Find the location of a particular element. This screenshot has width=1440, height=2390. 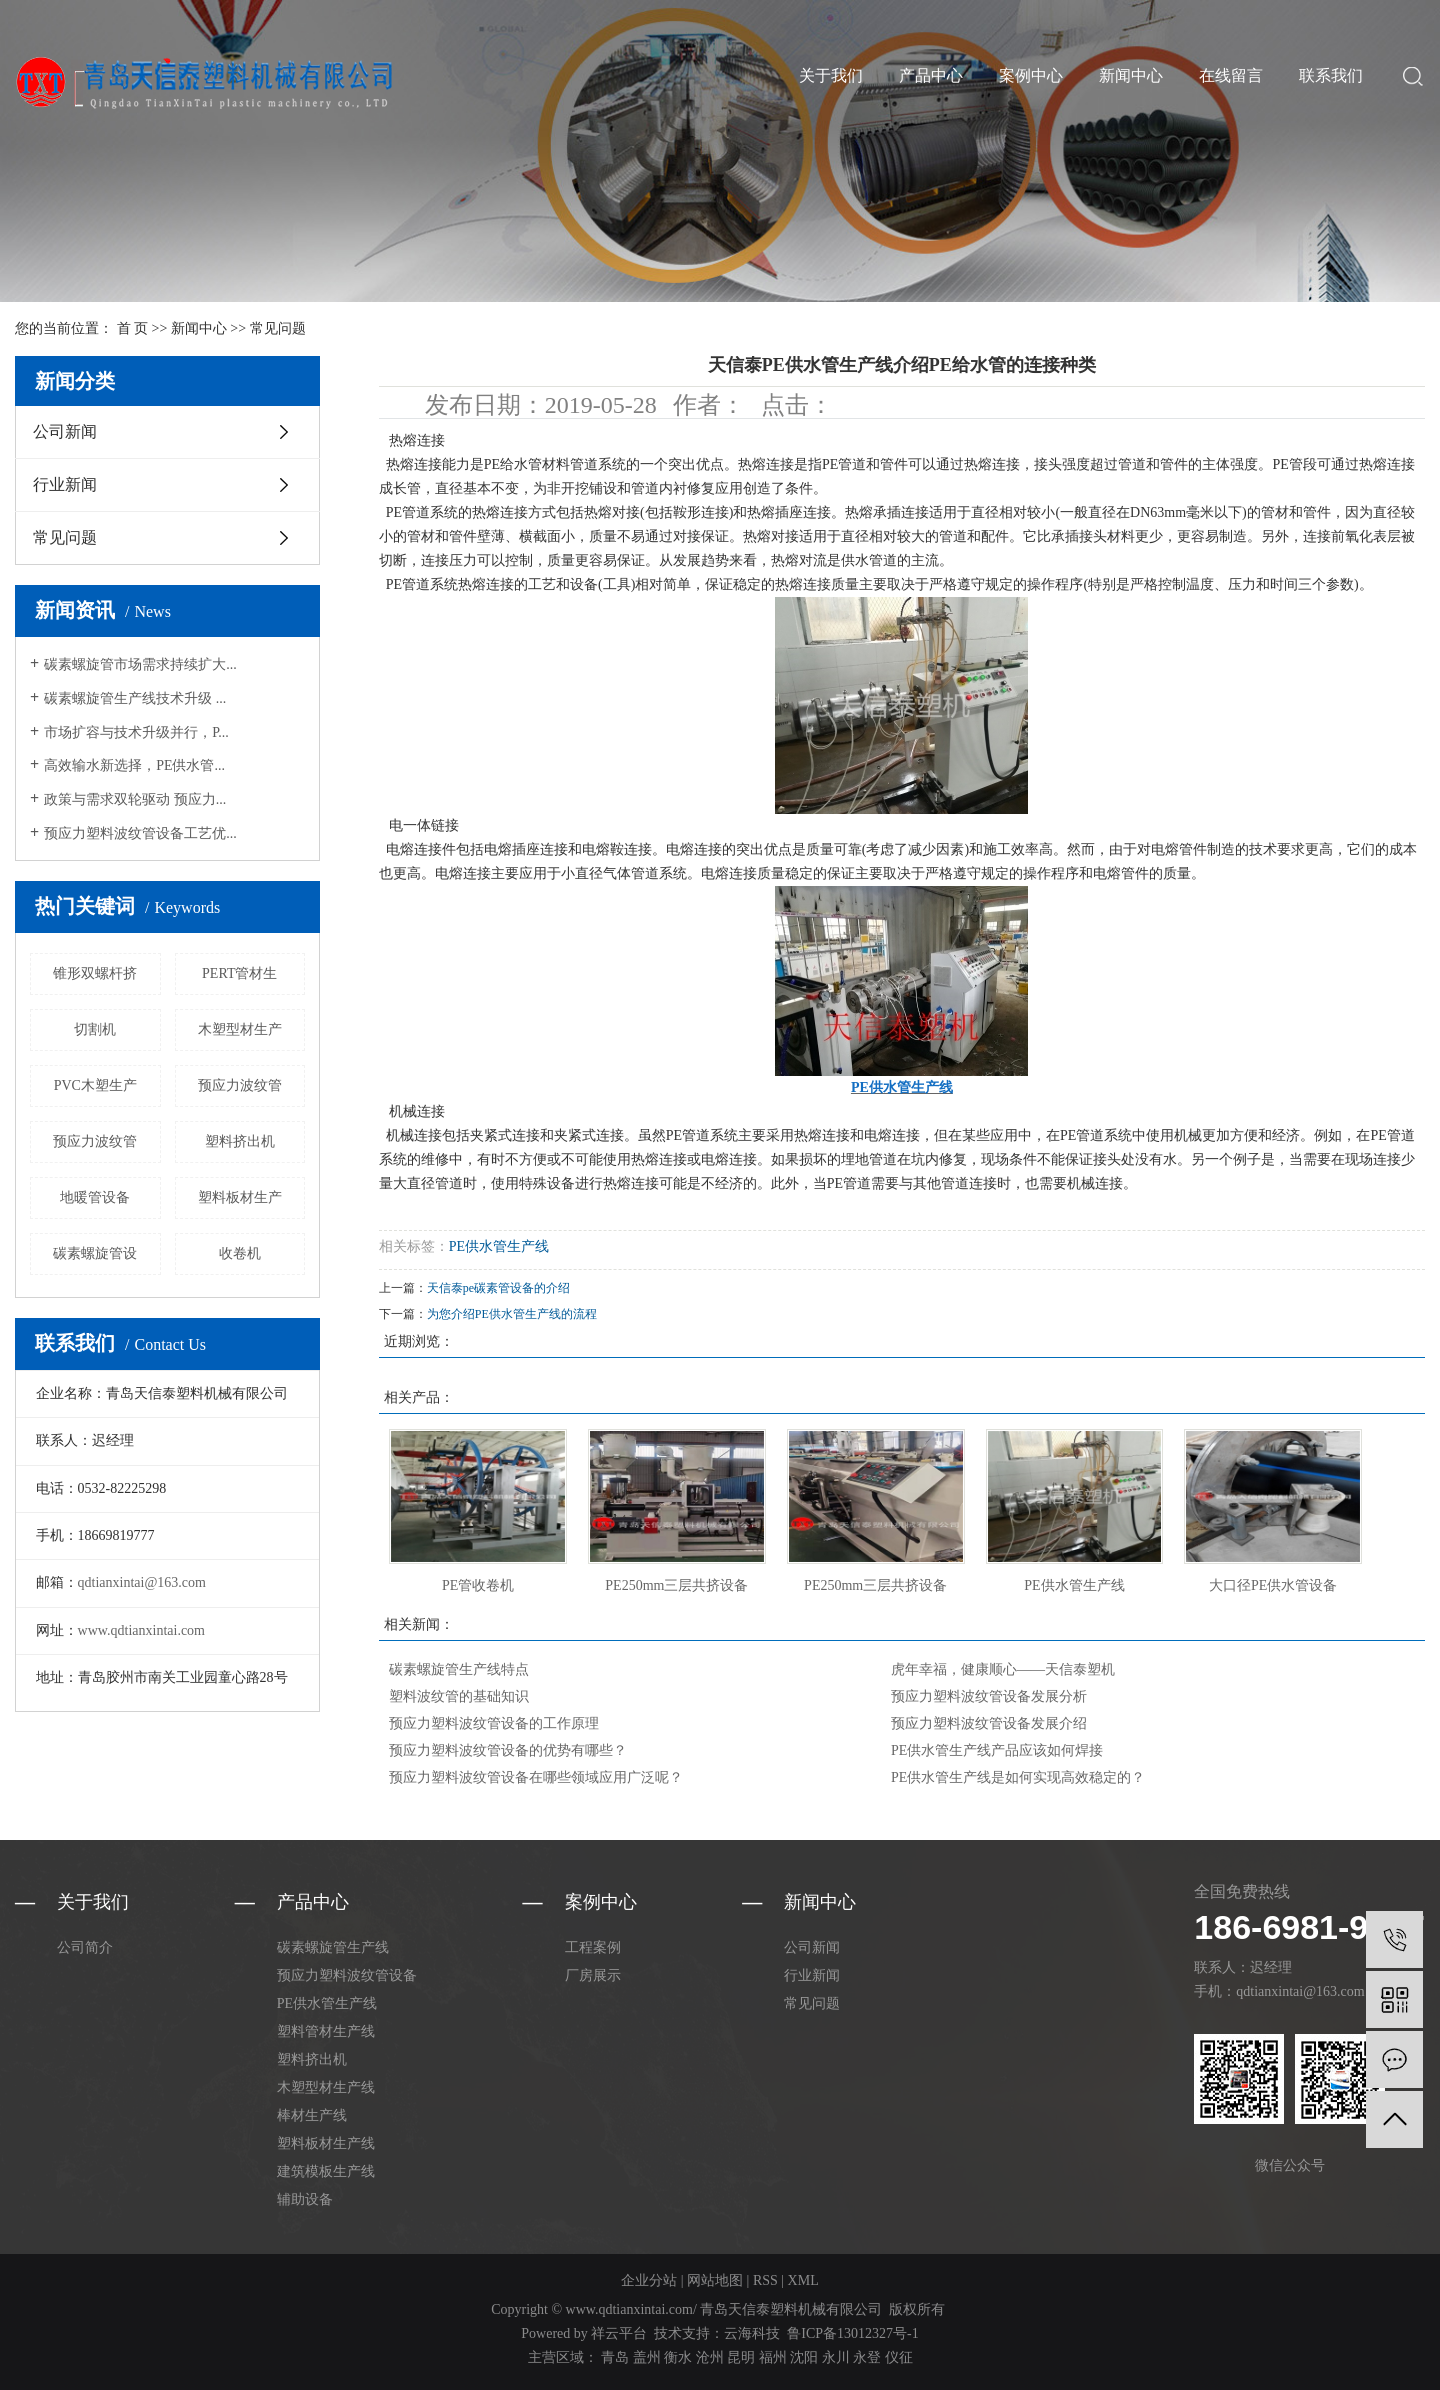

PE250mm三层共挤设备 is located at coordinates (676, 1585).